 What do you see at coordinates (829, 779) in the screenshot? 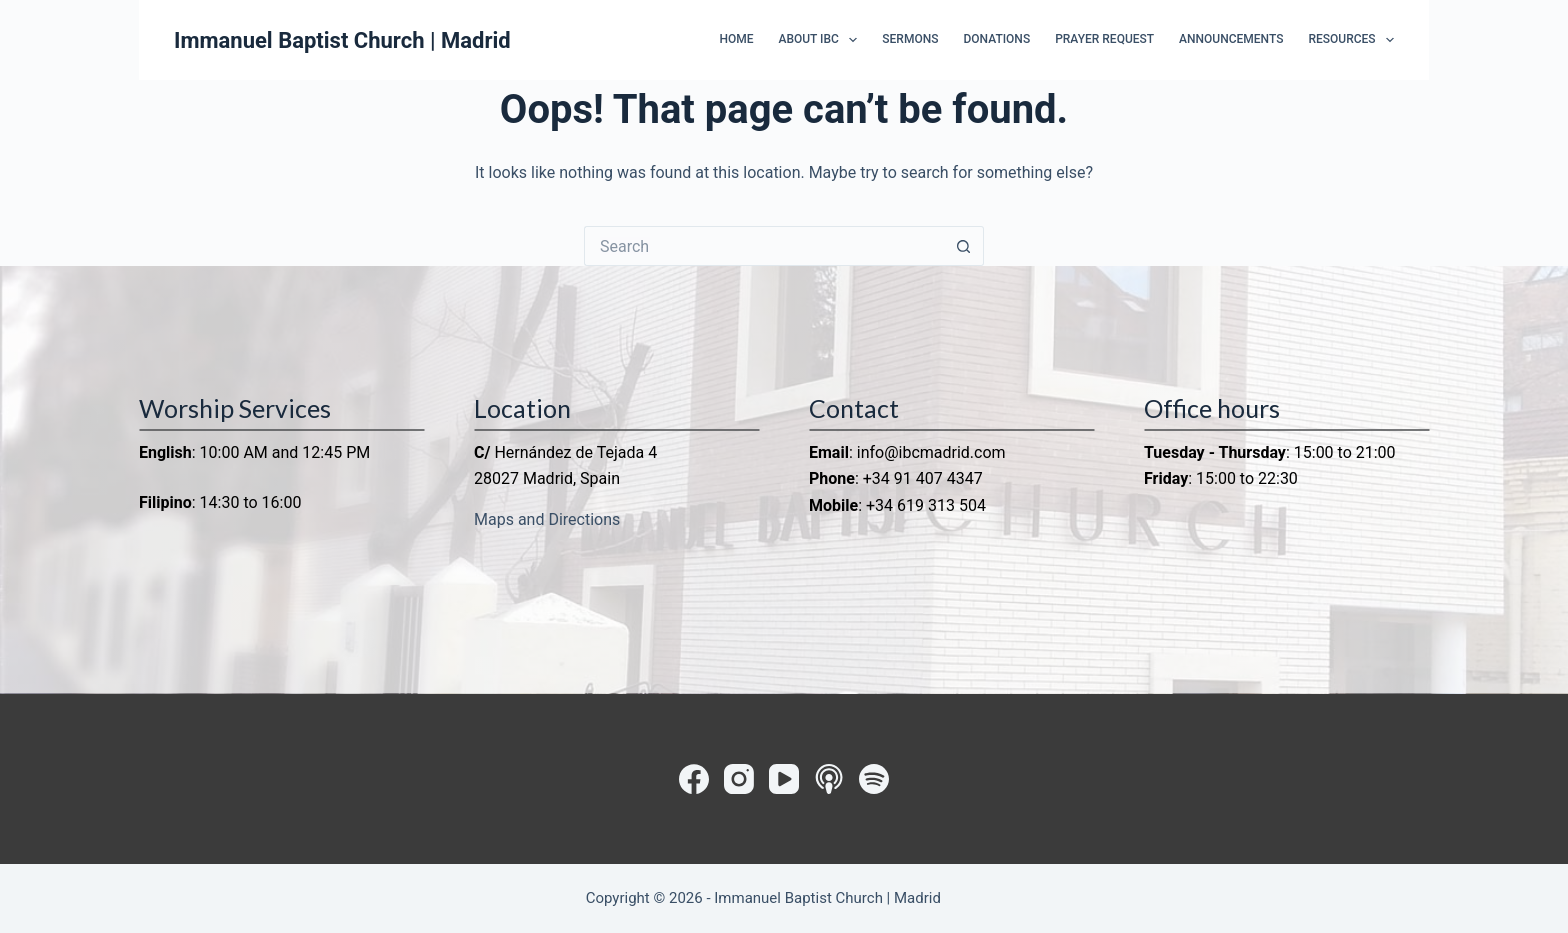
I see `[Apple Podcasts]` at bounding box center [829, 779].